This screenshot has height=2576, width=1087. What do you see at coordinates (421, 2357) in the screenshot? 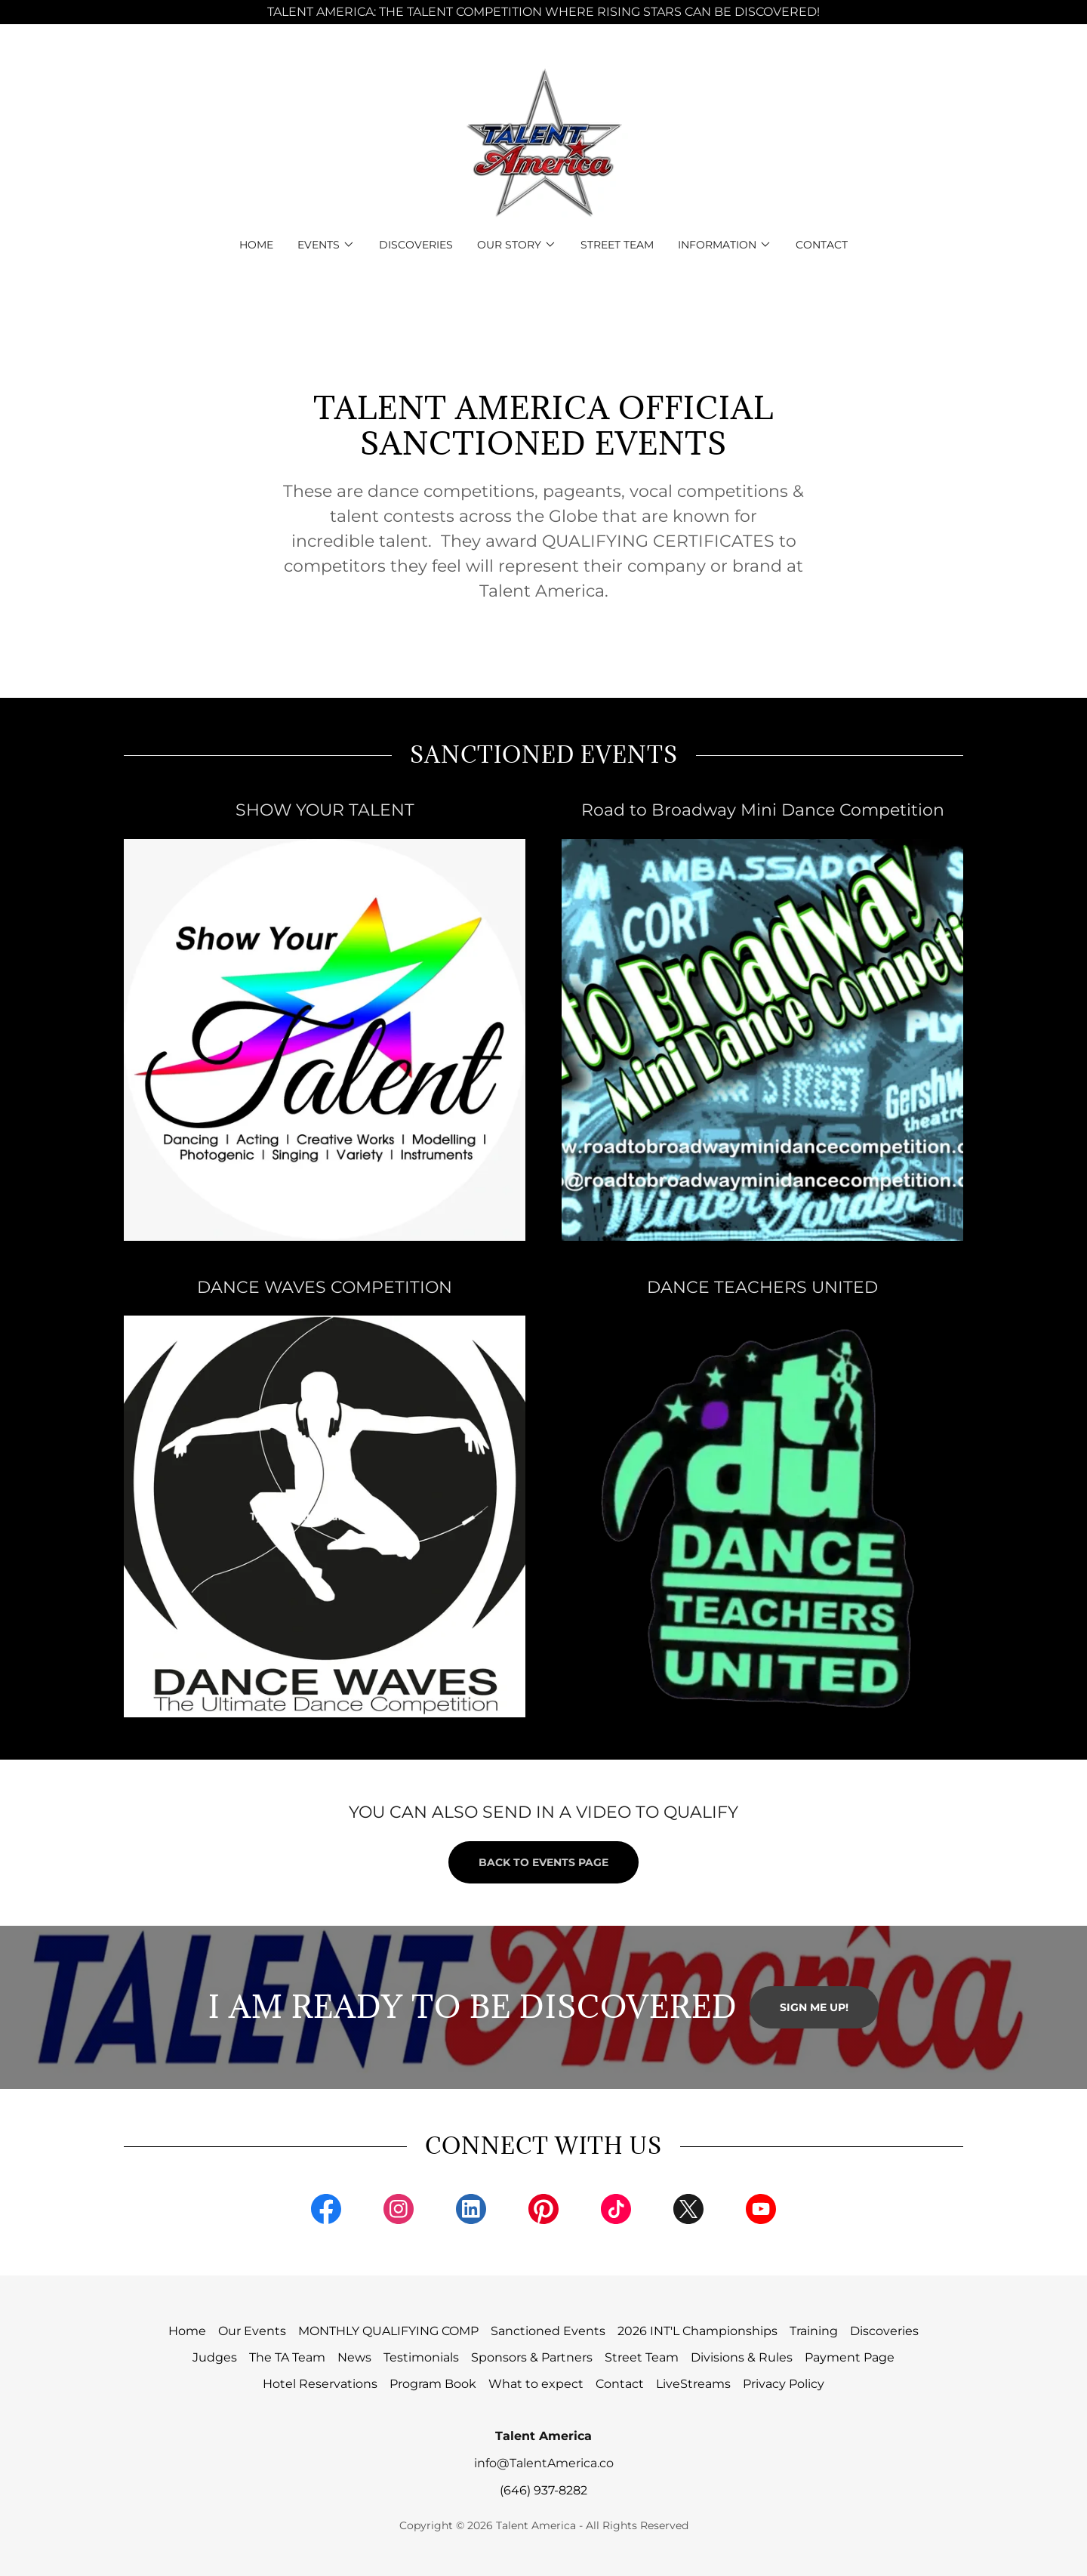
I see `Testimonials [link]` at bounding box center [421, 2357].